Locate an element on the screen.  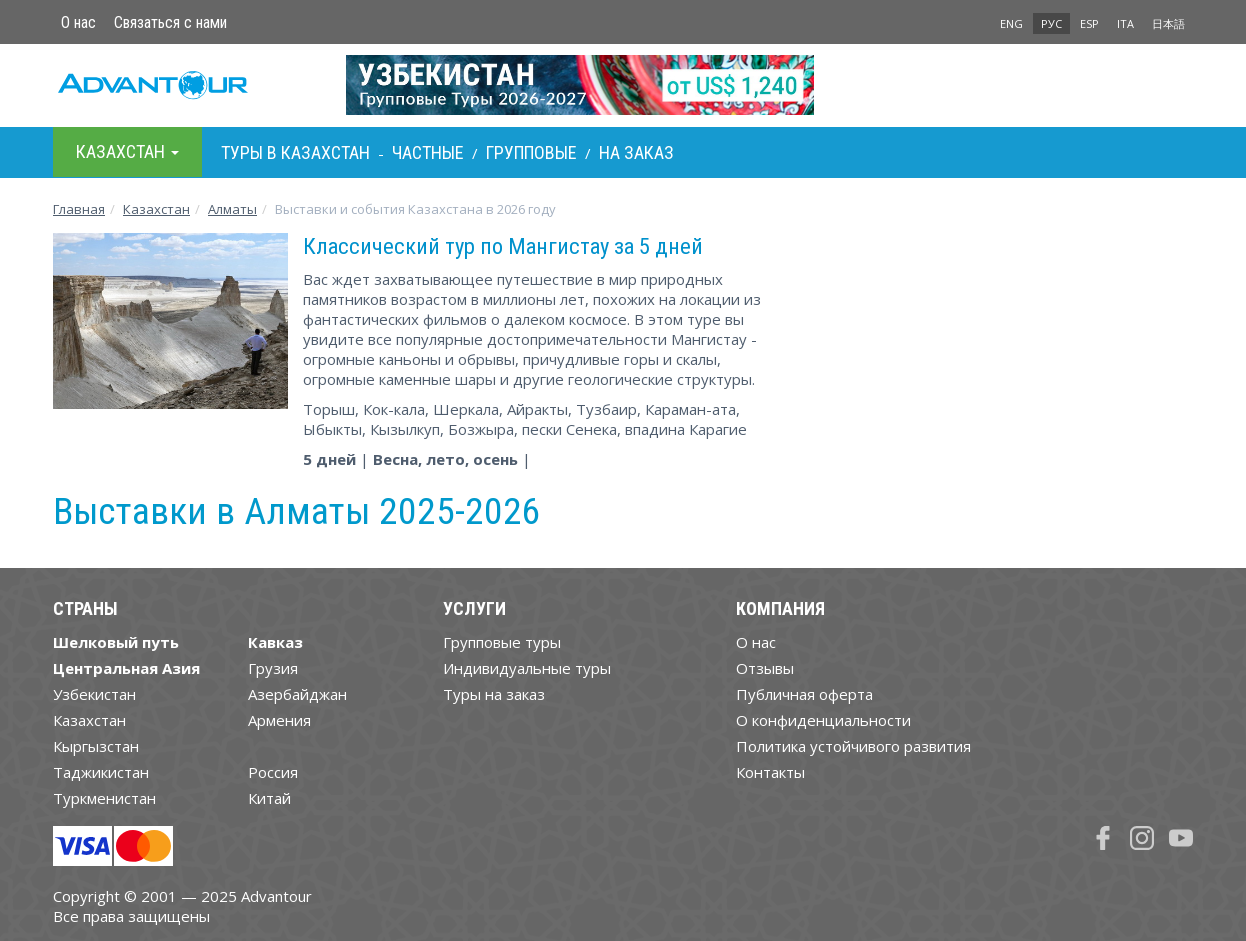
Частные is located at coordinates (428, 152).